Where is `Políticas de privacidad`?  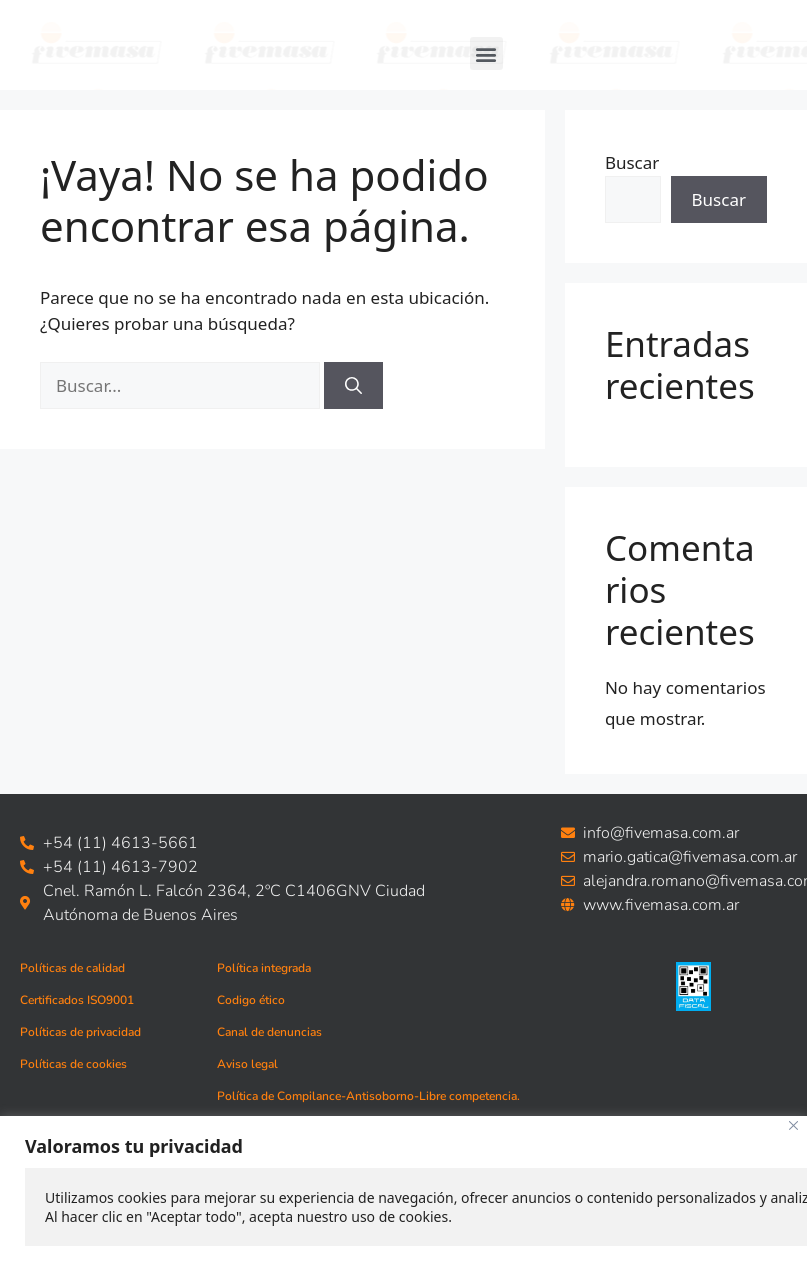 Políticas de privacidad is located at coordinates (80, 1032).